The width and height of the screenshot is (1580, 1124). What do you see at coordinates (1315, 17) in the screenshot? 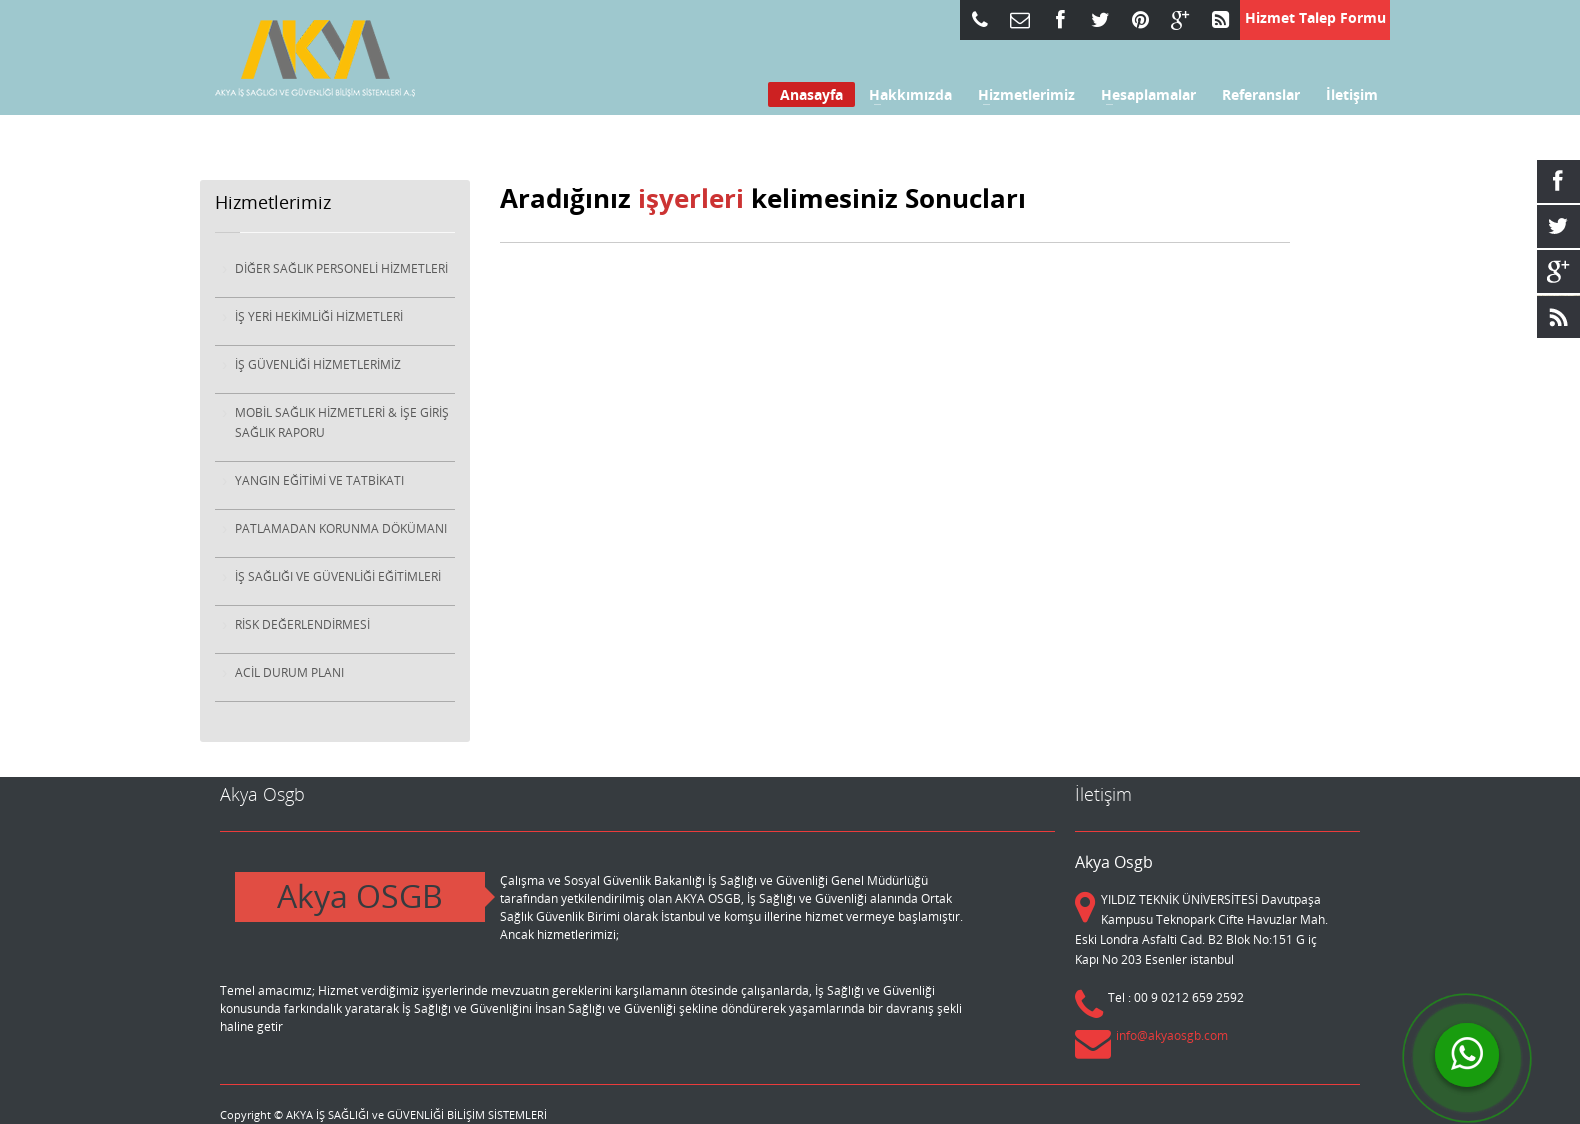
I see `Hizmet Talep Formu` at bounding box center [1315, 17].